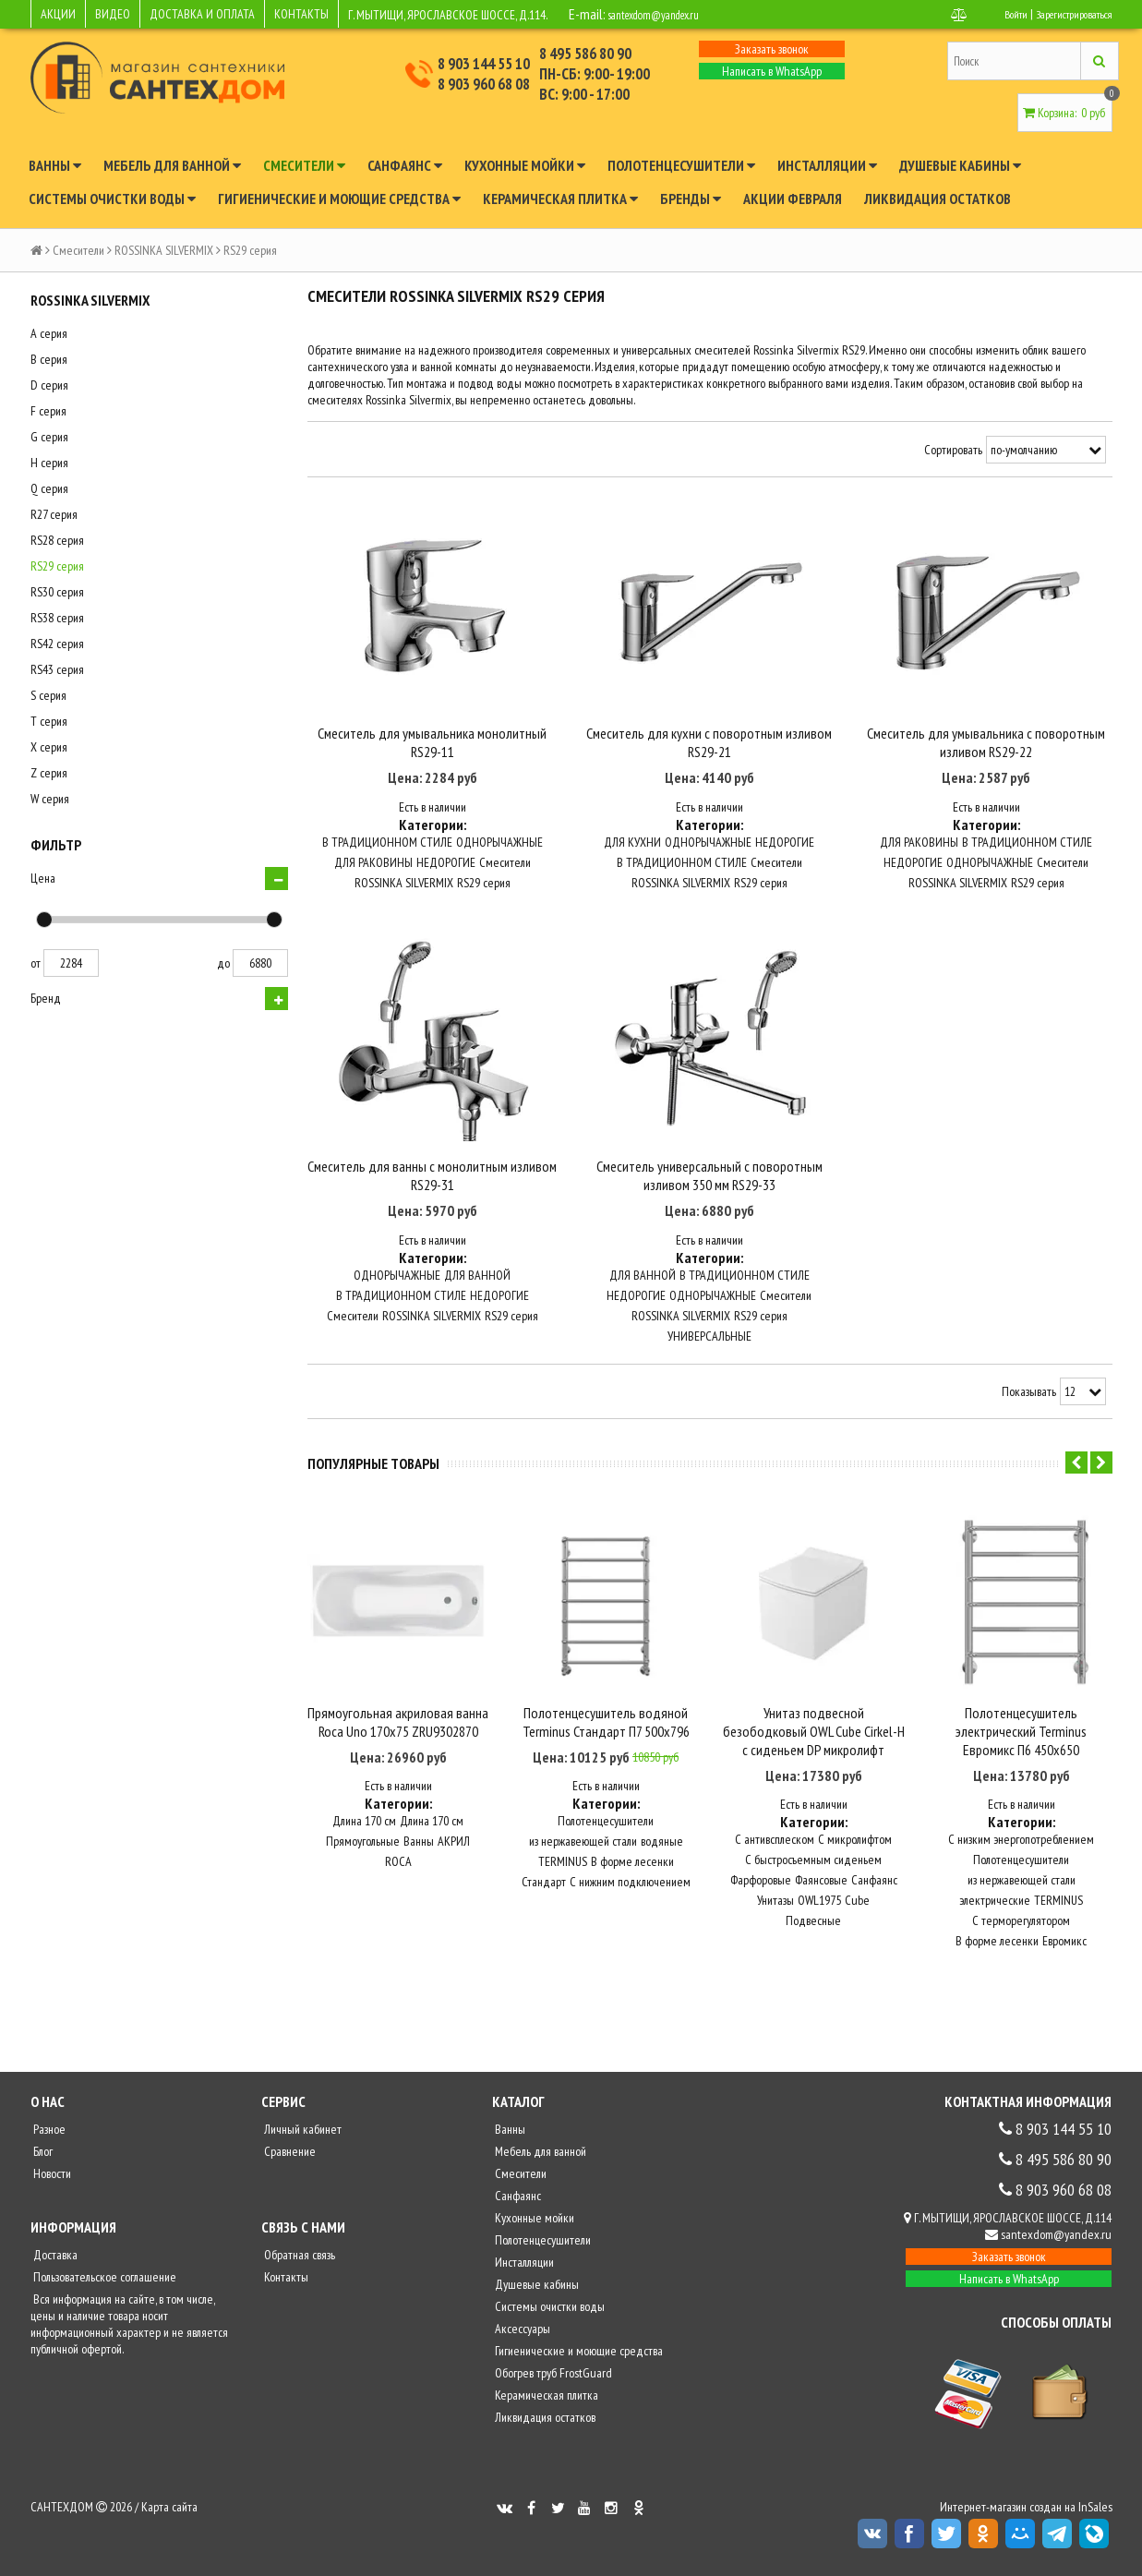  What do you see at coordinates (48, 695) in the screenshot?
I see `S серия` at bounding box center [48, 695].